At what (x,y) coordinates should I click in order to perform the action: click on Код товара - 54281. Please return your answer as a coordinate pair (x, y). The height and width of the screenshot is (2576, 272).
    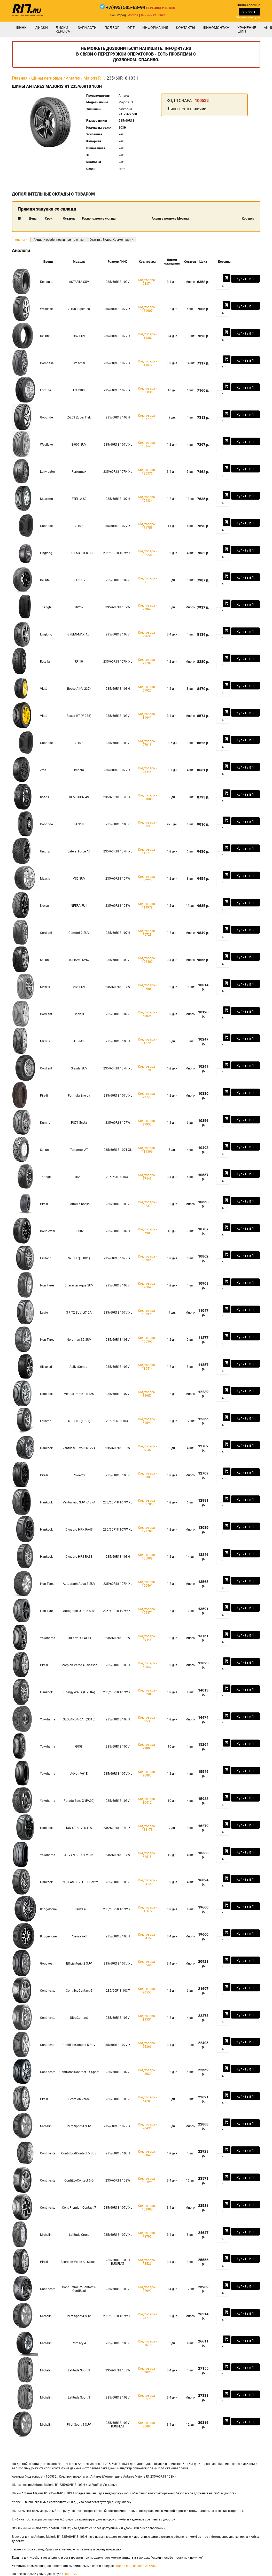
    Looking at the image, I should click on (147, 2099).